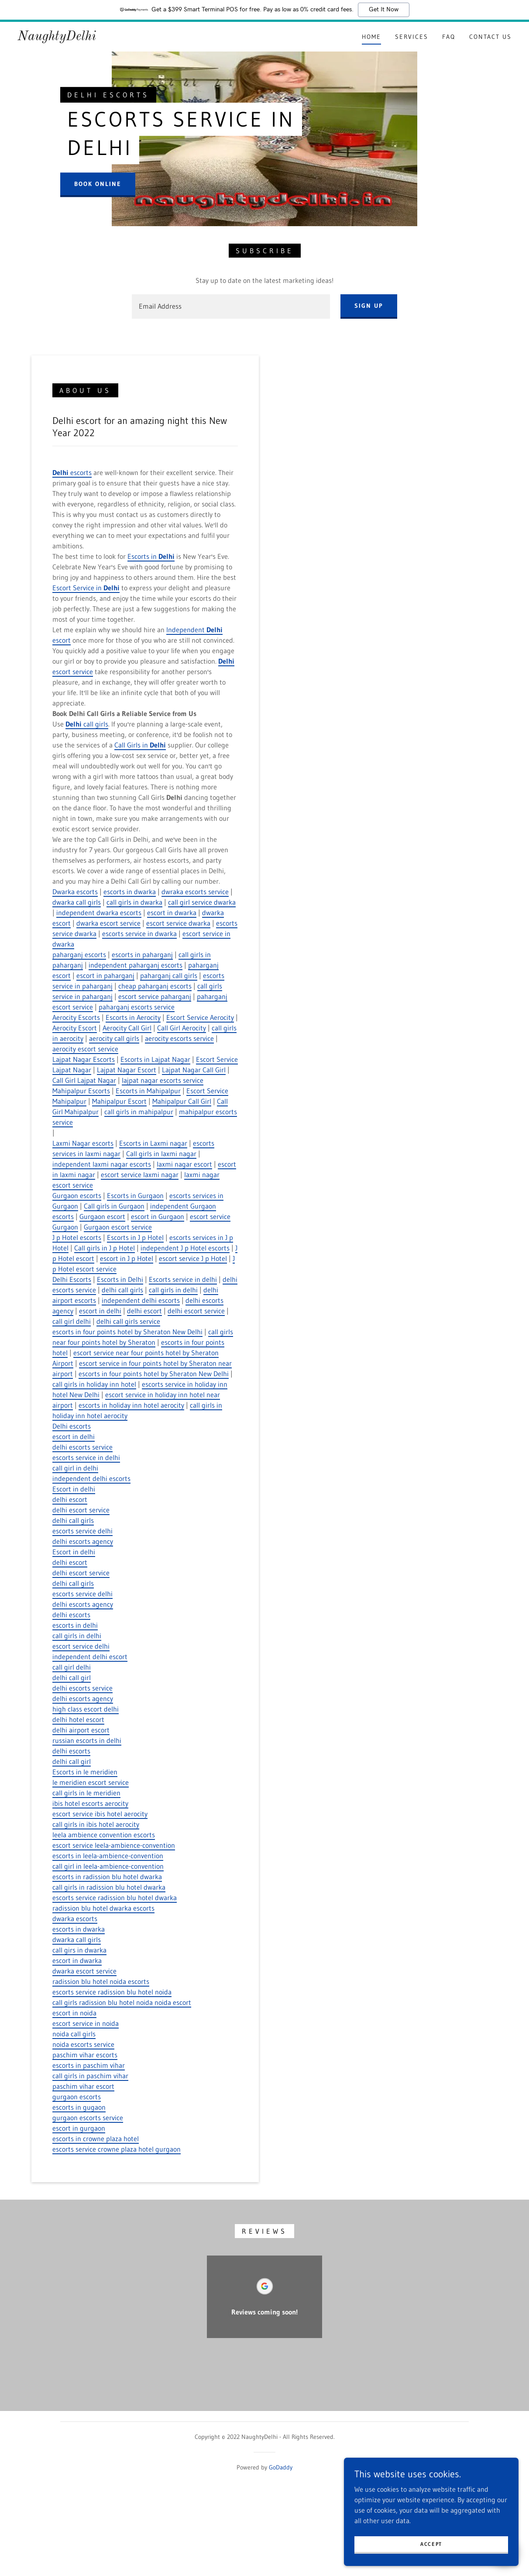 This screenshot has width=529, height=2576. I want to click on aerocity call girls, so click(114, 1038).